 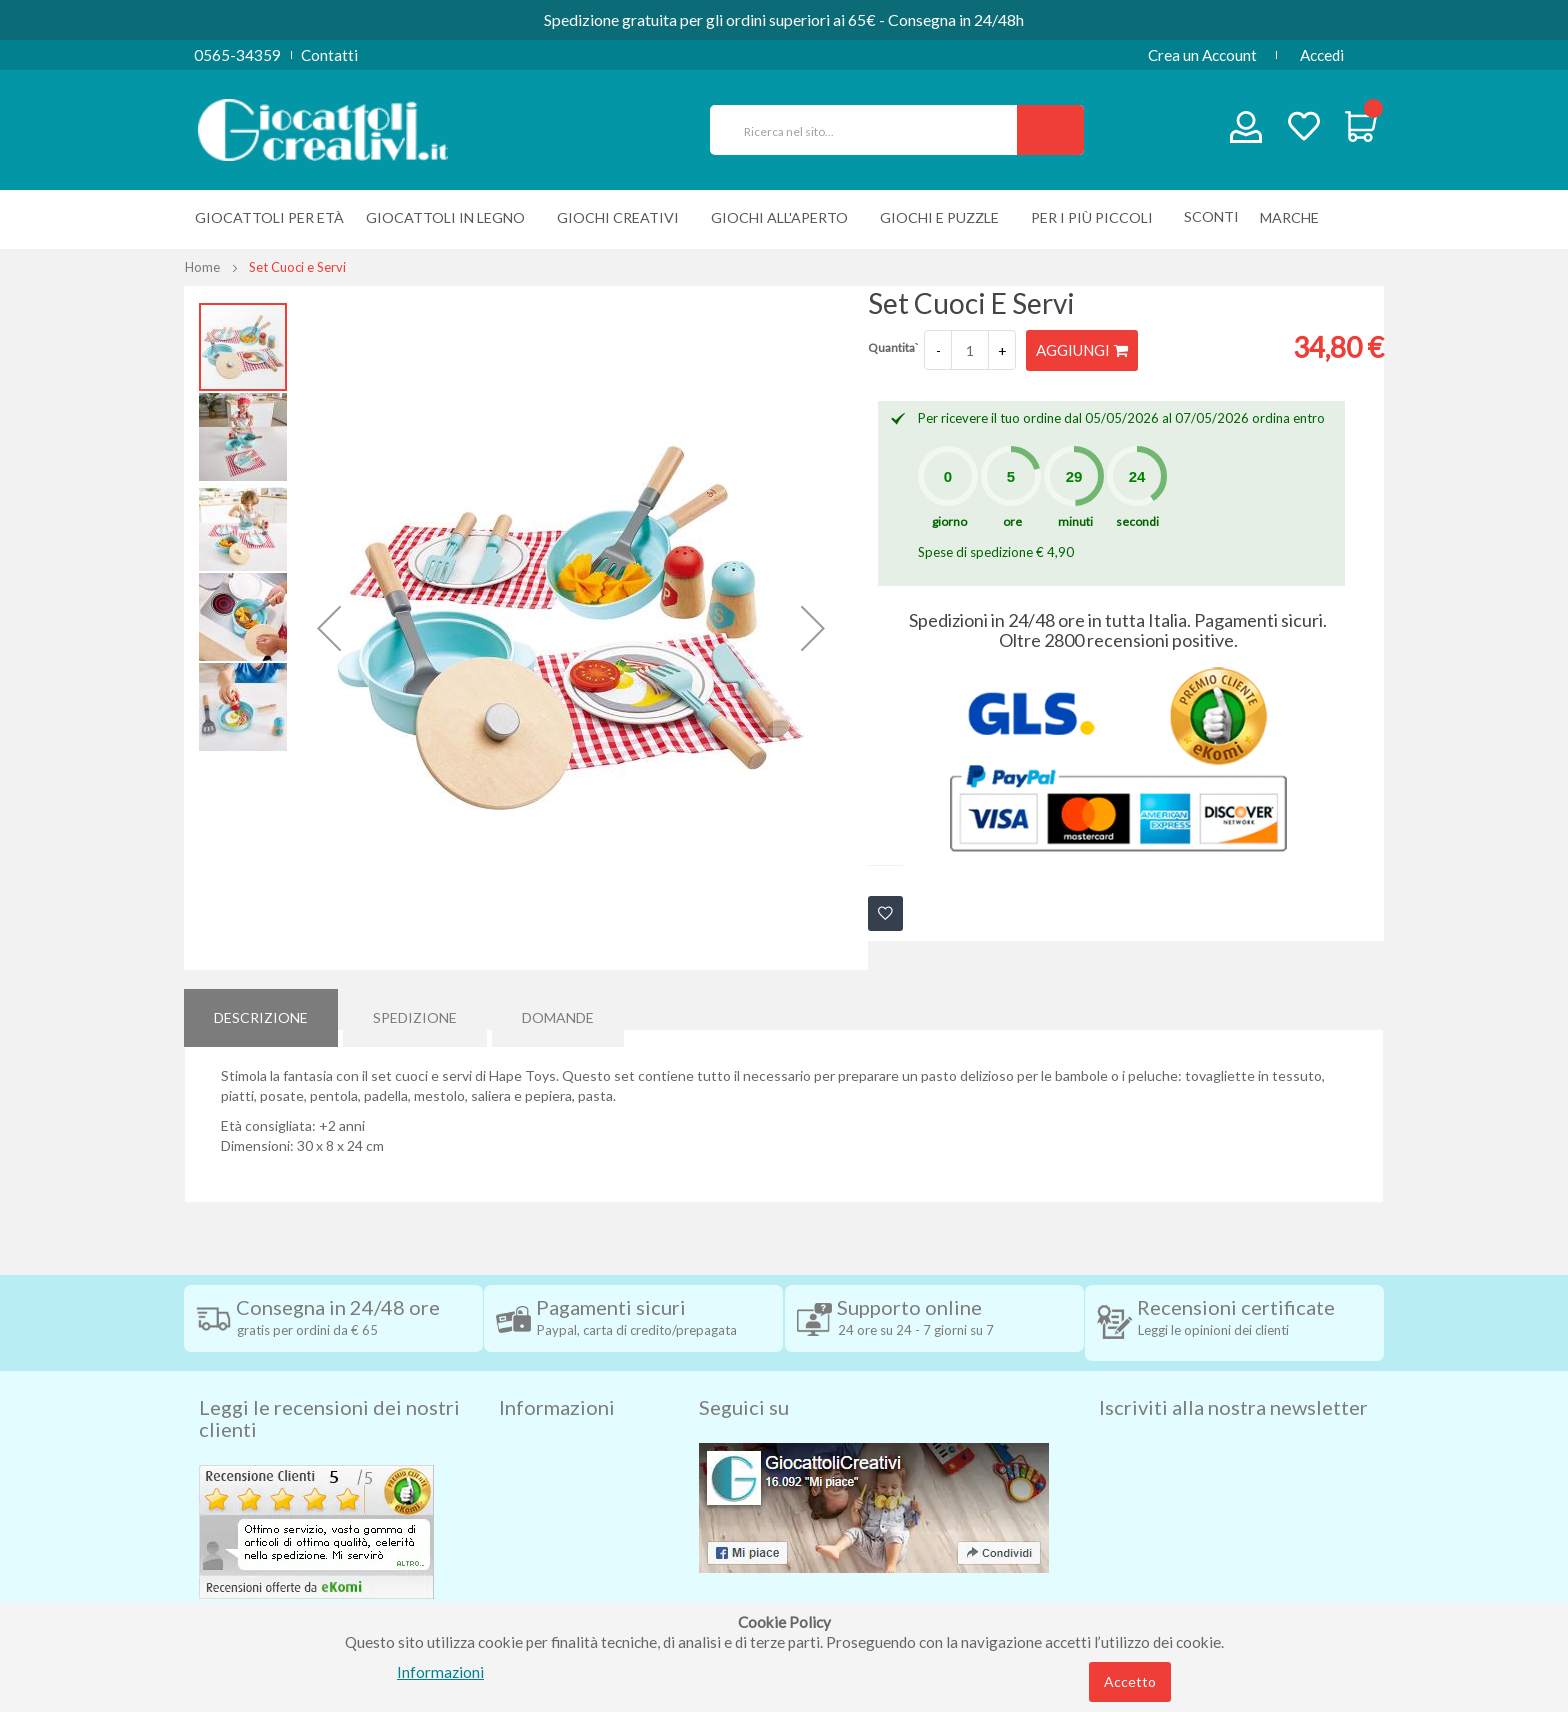 What do you see at coordinates (557, 1373) in the screenshot?
I see `Informazioni [tab]` at bounding box center [557, 1373].